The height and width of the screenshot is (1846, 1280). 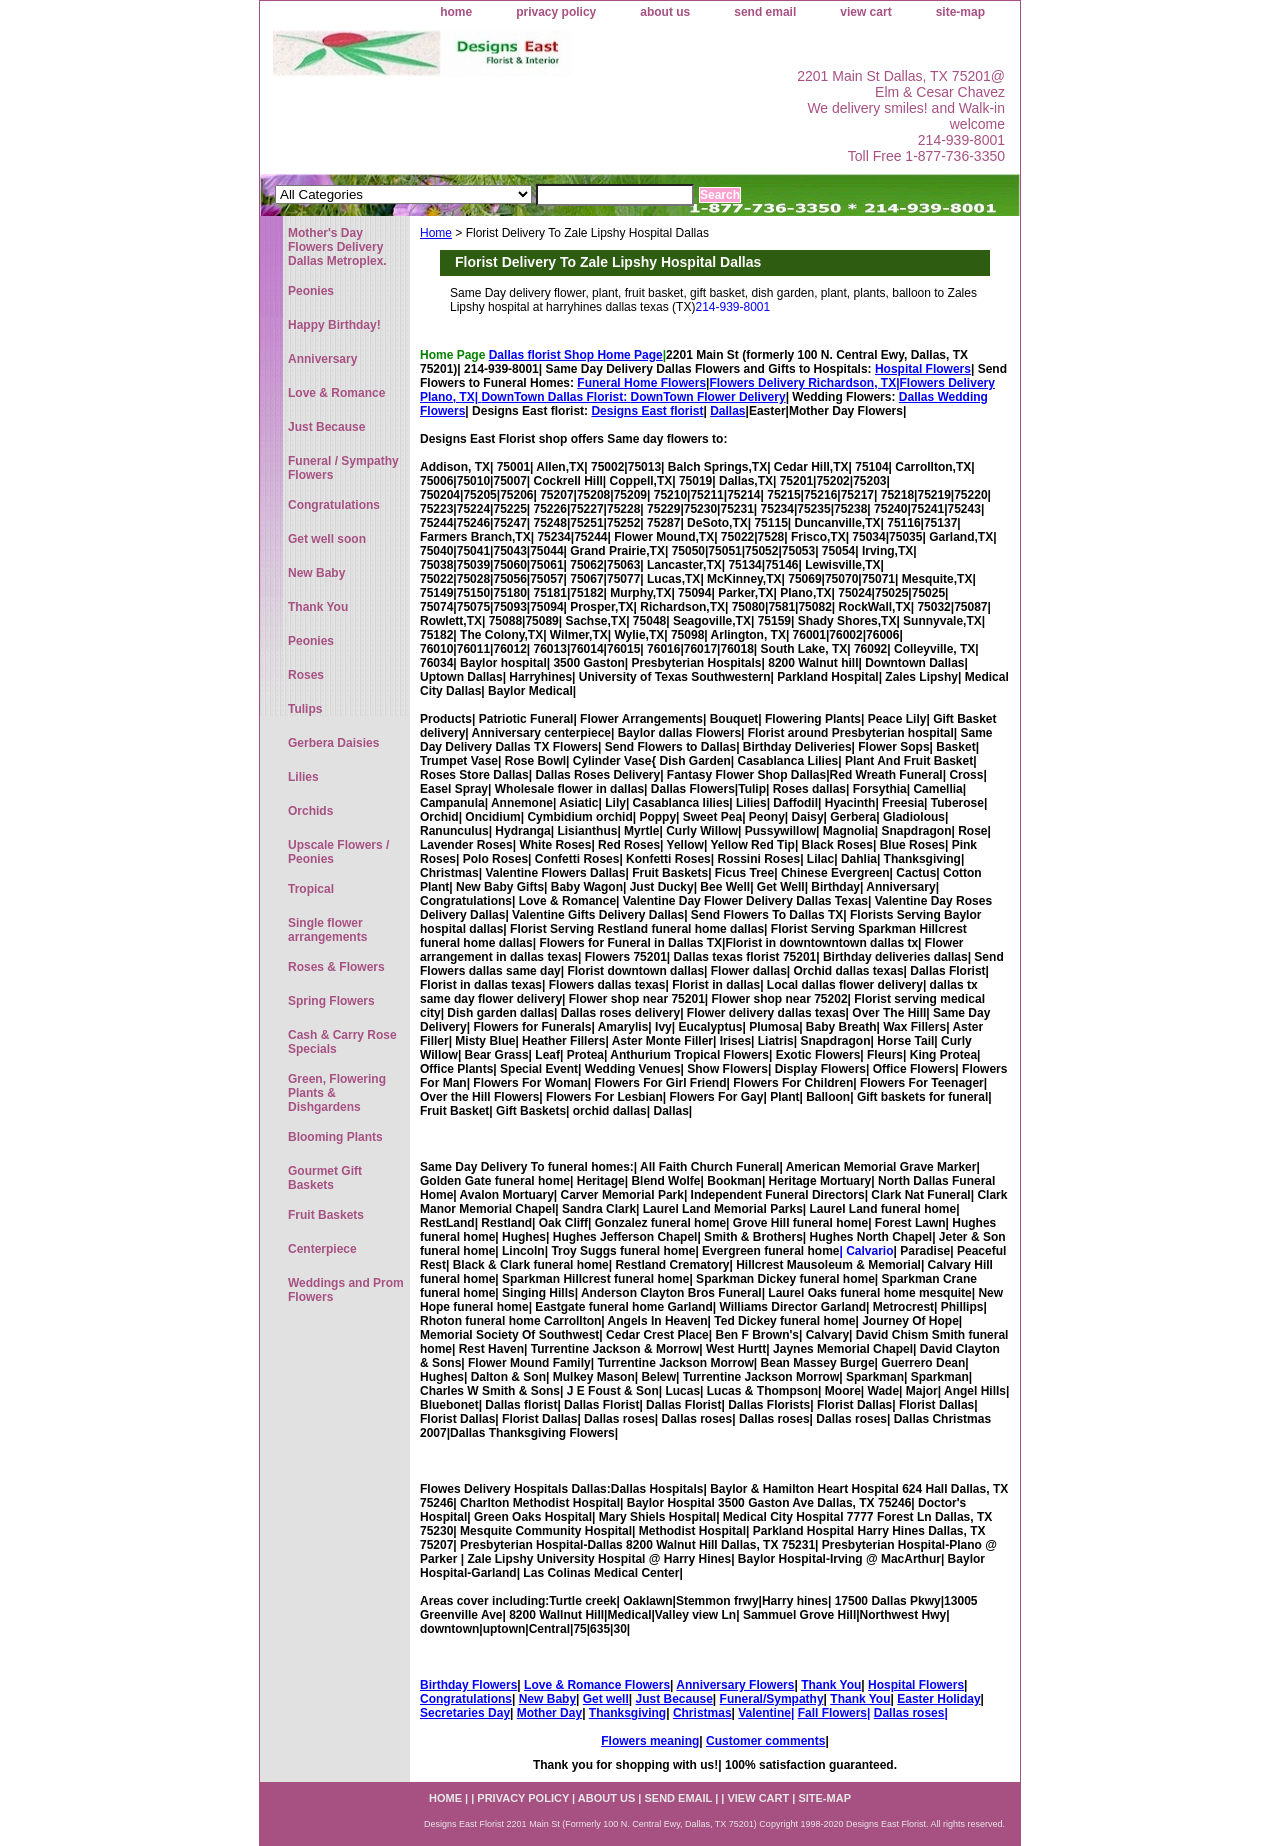 What do you see at coordinates (327, 539) in the screenshot?
I see `Get well soon` at bounding box center [327, 539].